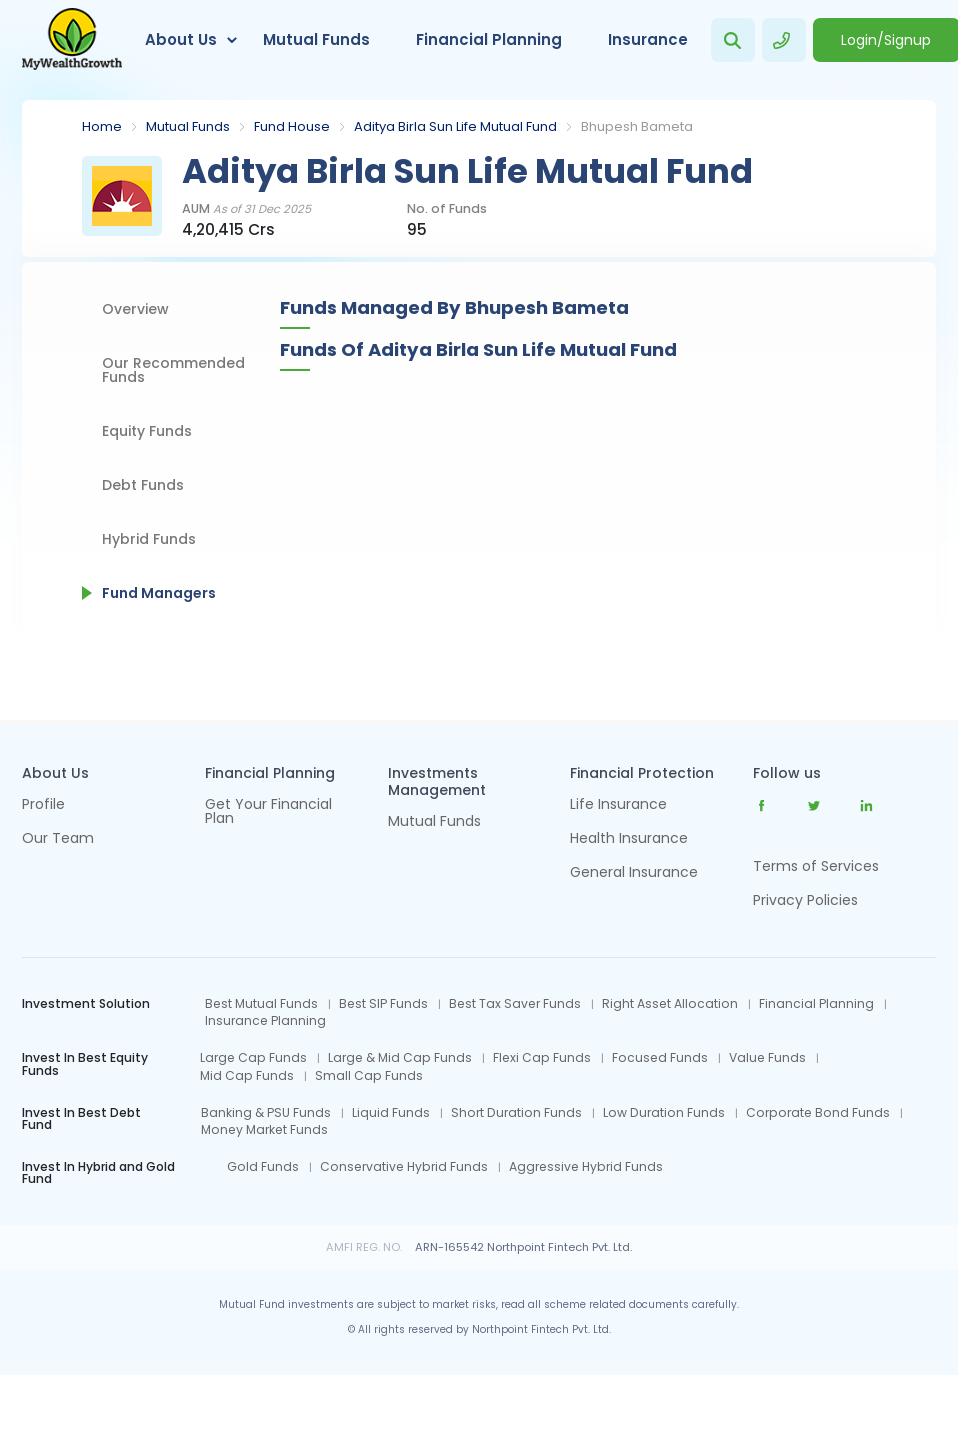 The image size is (958, 1441). What do you see at coordinates (58, 839) in the screenshot?
I see `Our Team` at bounding box center [58, 839].